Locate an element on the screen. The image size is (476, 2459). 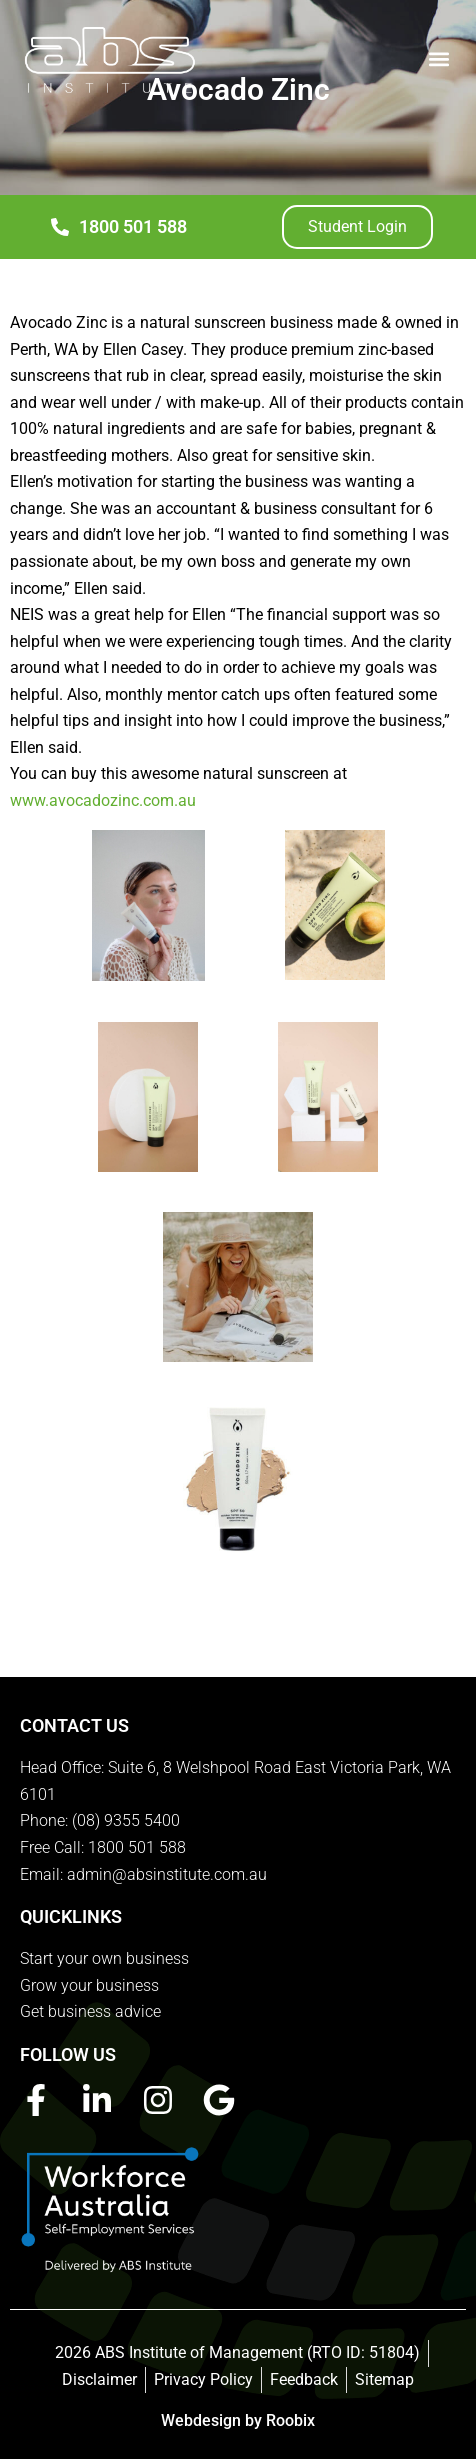
[button] is located at coordinates (439, 58).